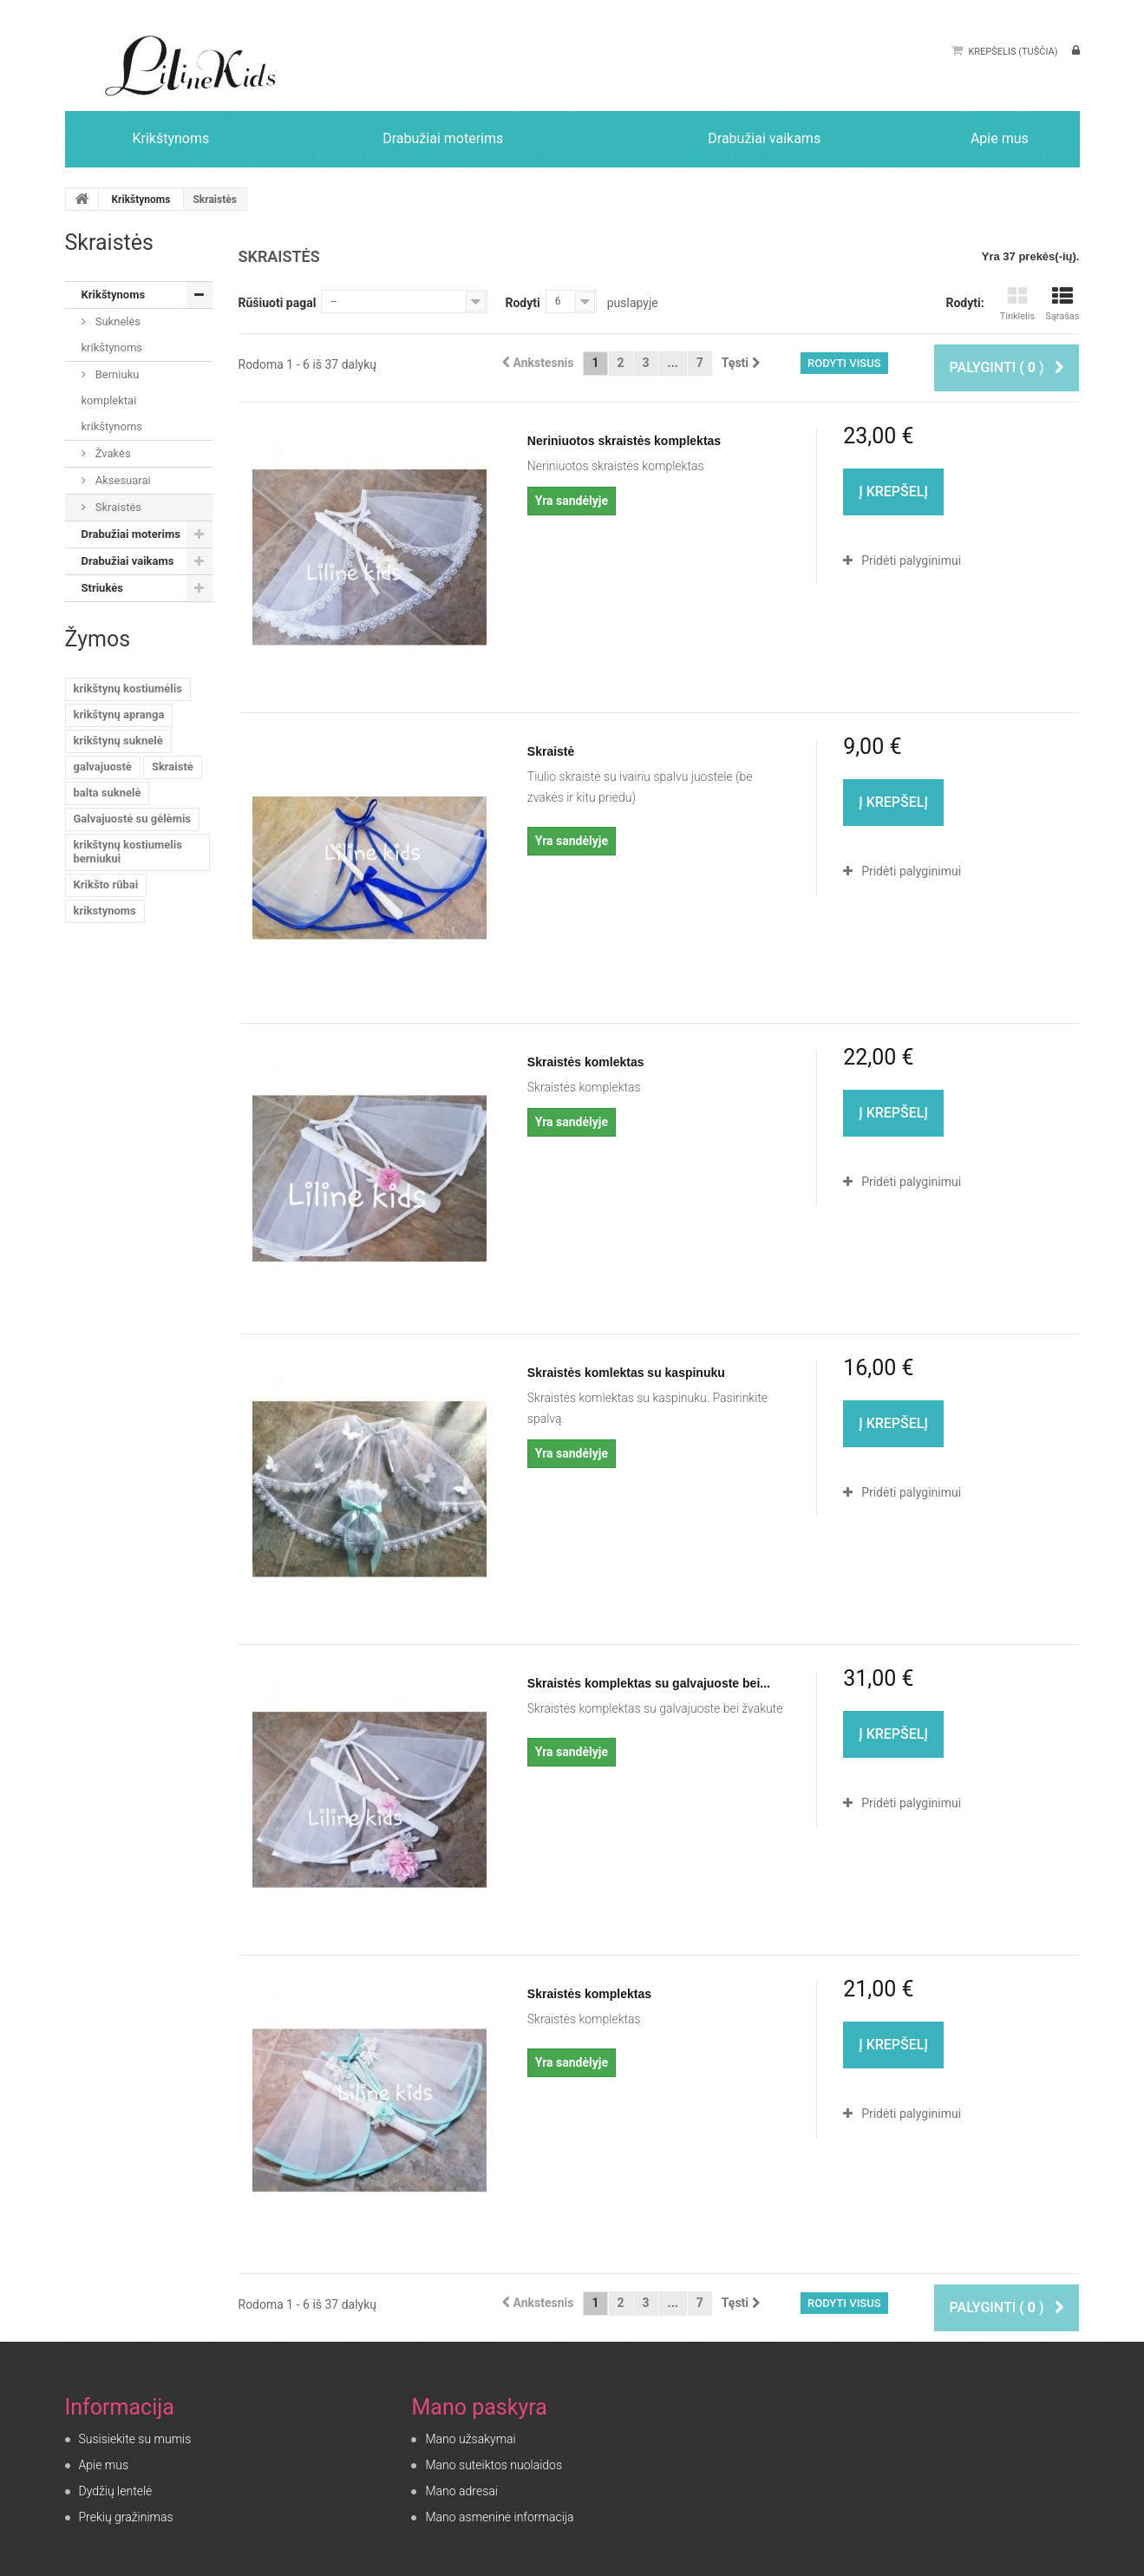 The width and height of the screenshot is (1144, 2576). What do you see at coordinates (493, 2465) in the screenshot?
I see `Mano suteiktos nuolaidos` at bounding box center [493, 2465].